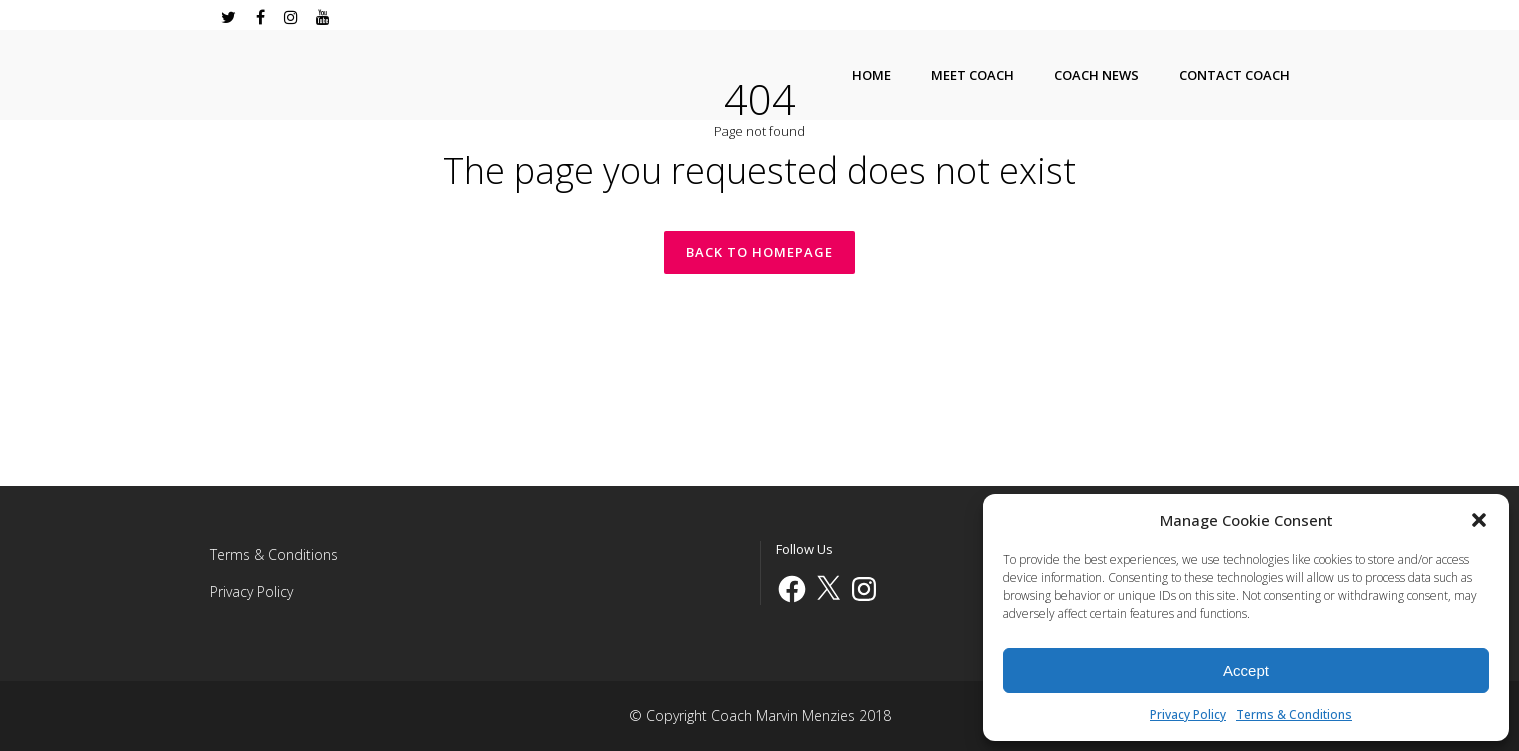 The width and height of the screenshot is (1519, 751). I want to click on Back to homepage, so click(759, 252).